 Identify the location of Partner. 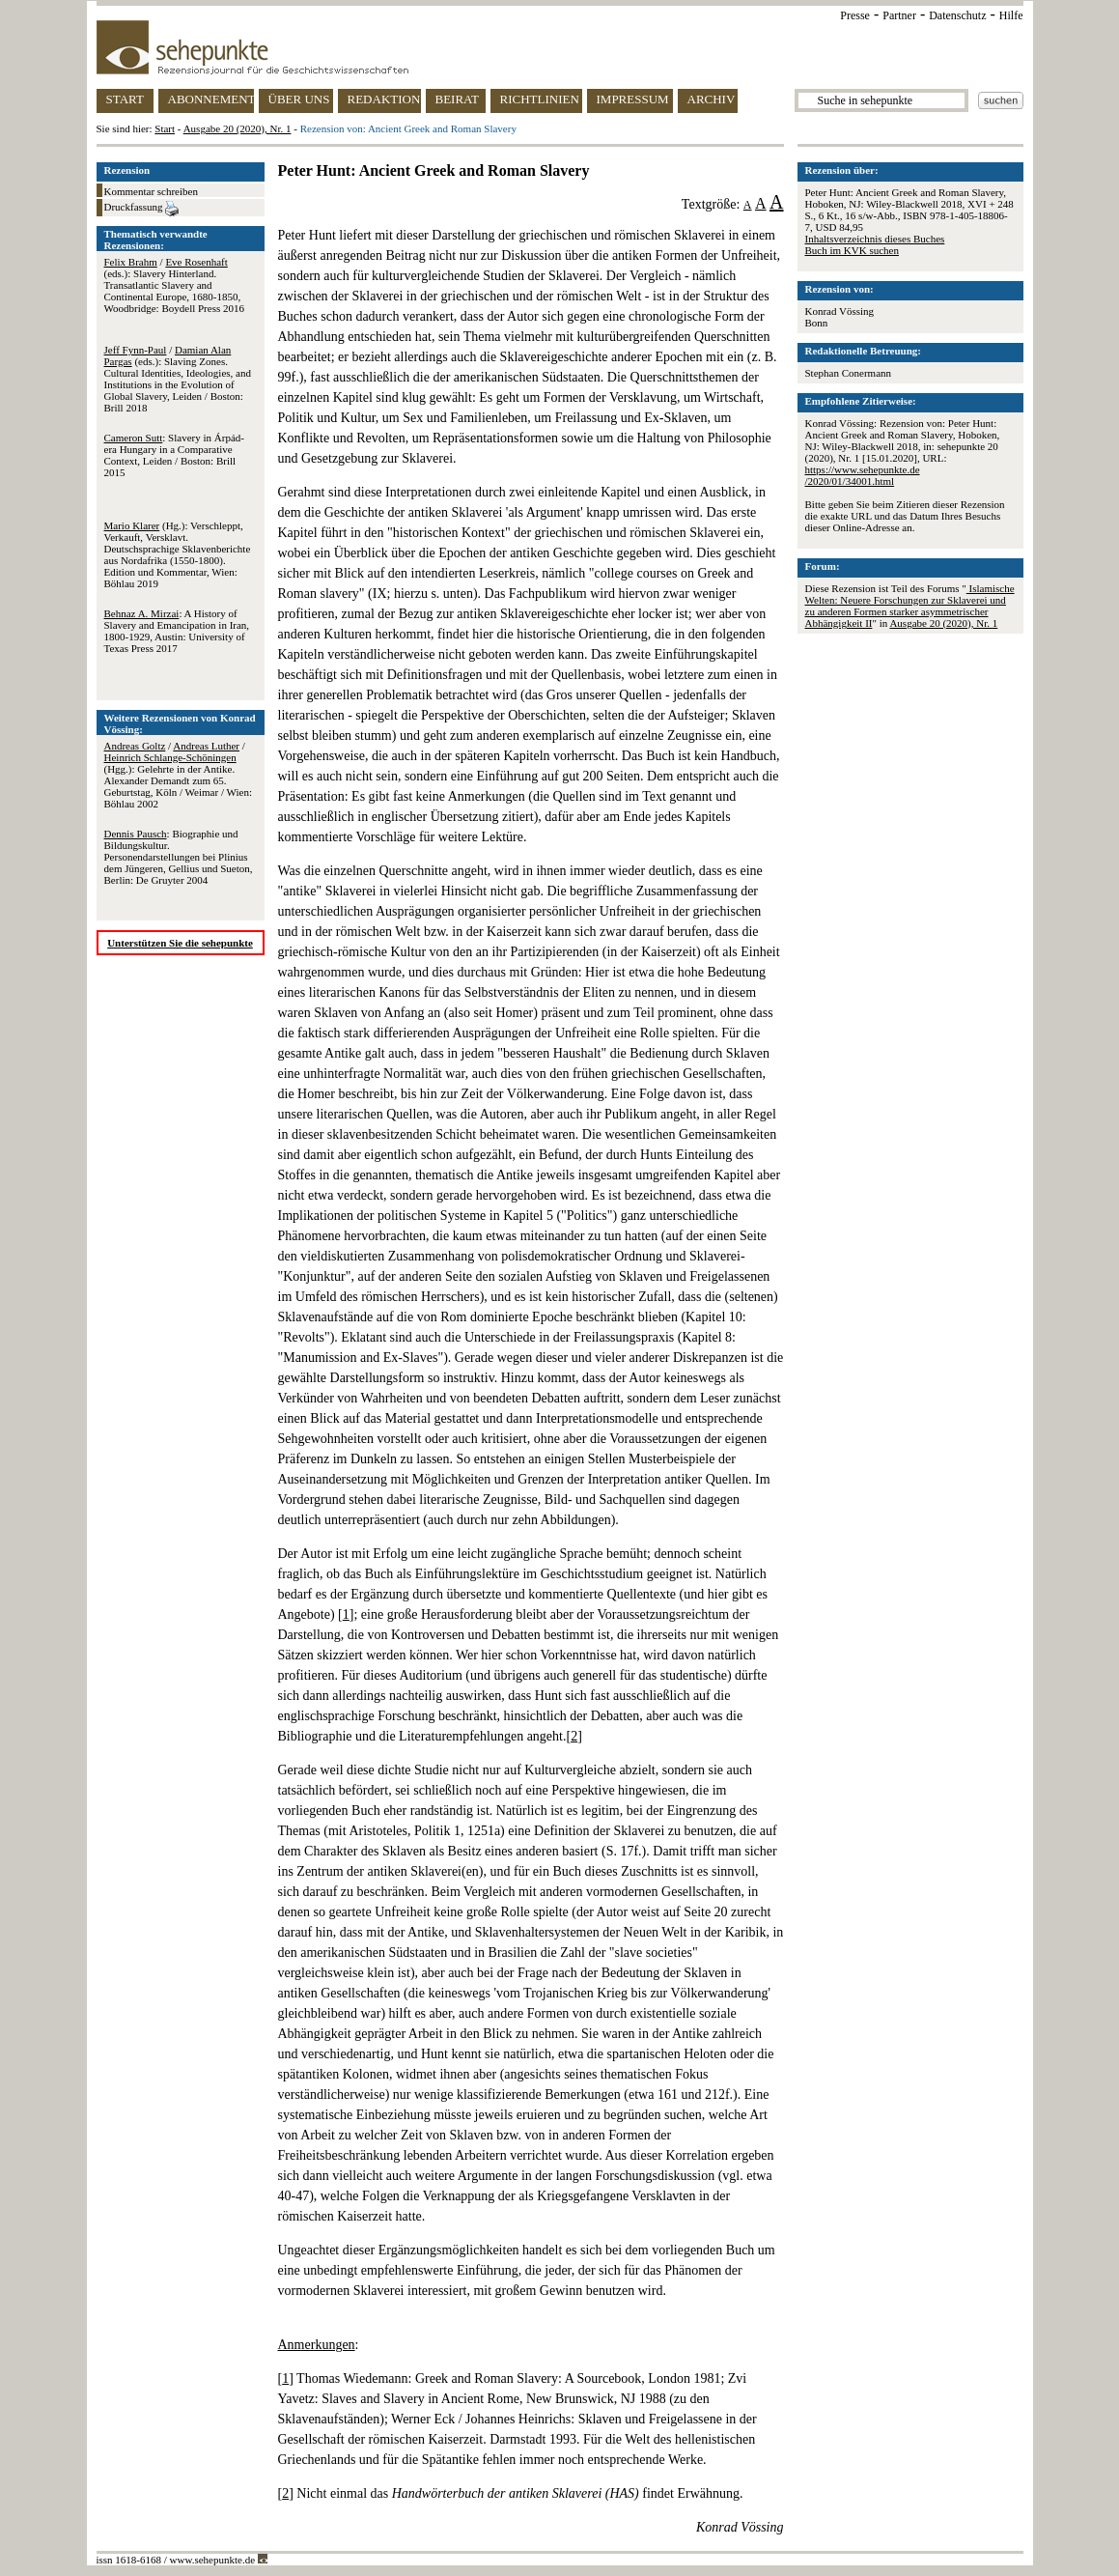
(899, 15).